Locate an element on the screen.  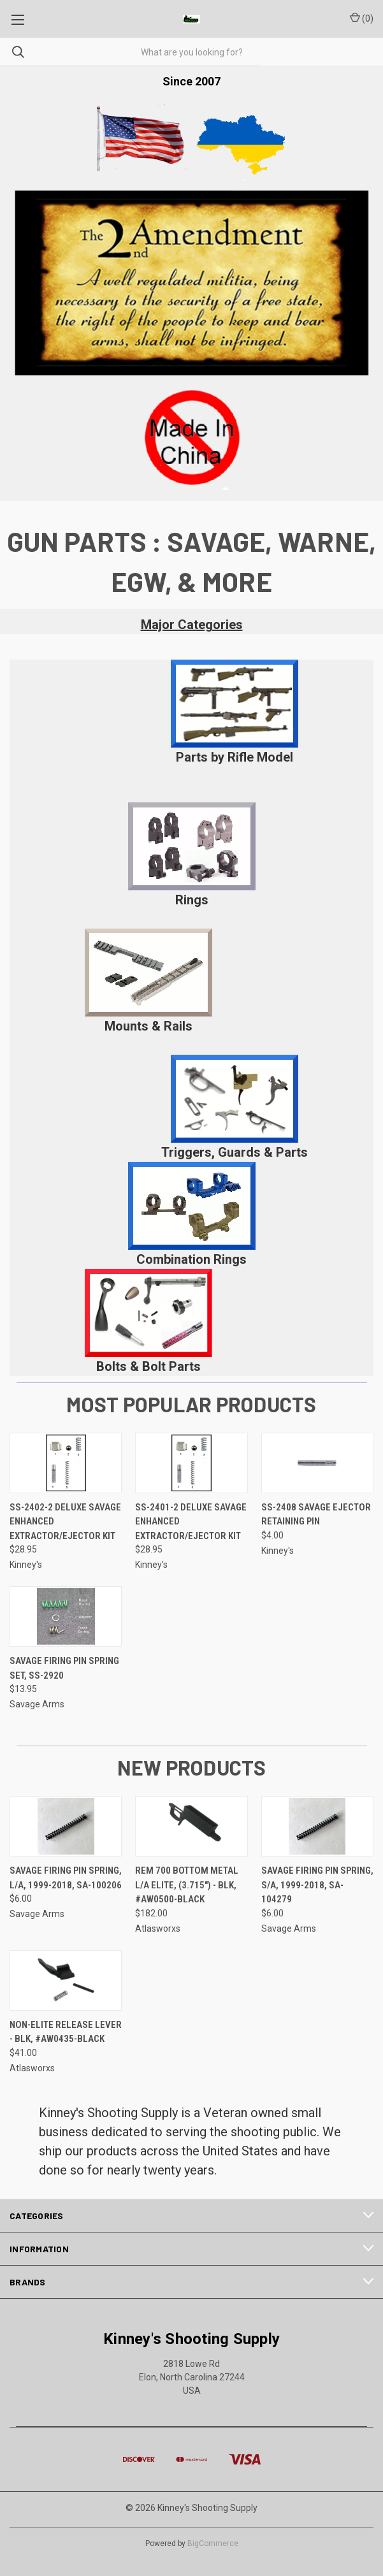
[Savage Firing Pin Spring, S/A, 1999-2018, SA-104279, $6.00] is located at coordinates (317, 1826).